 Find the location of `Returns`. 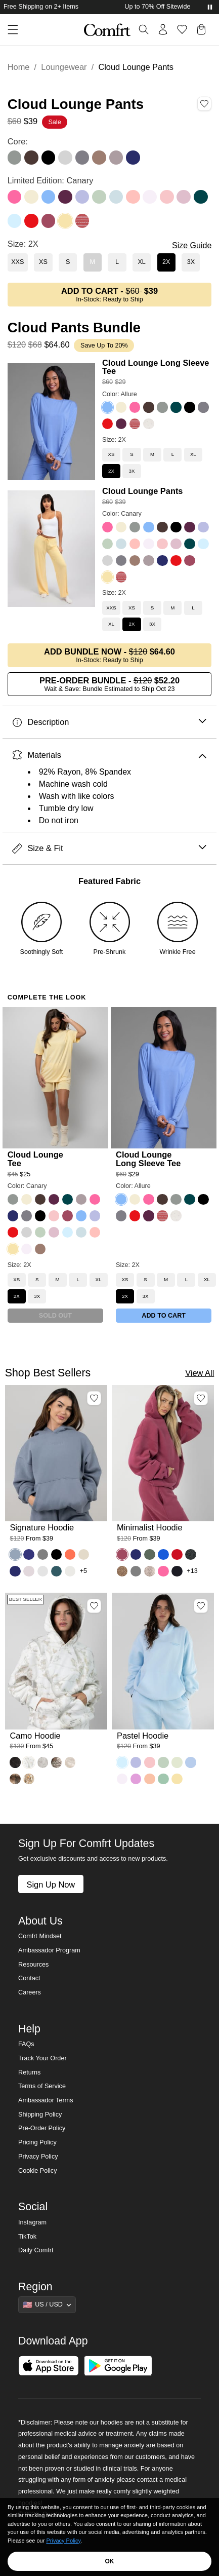

Returns is located at coordinates (29, 2072).